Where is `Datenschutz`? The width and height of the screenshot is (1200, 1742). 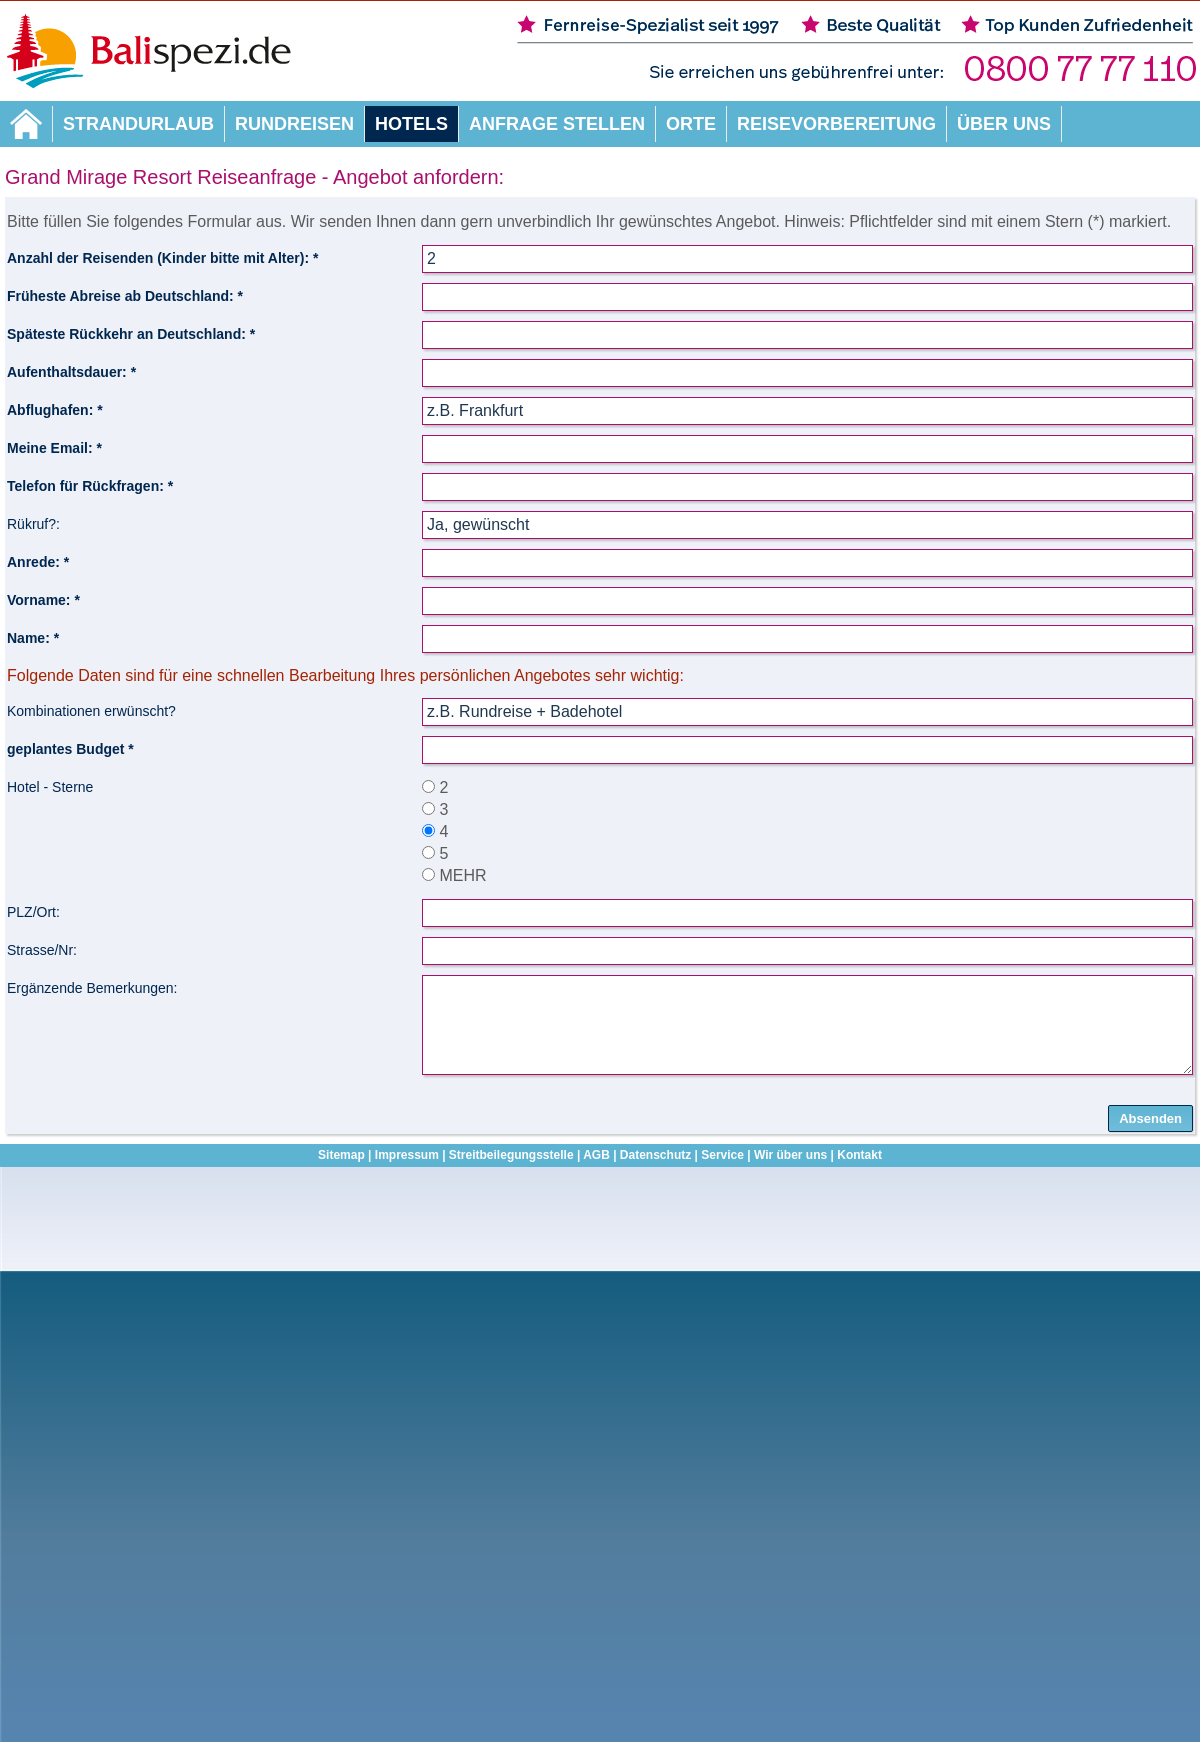
Datenschutz is located at coordinates (655, 1155).